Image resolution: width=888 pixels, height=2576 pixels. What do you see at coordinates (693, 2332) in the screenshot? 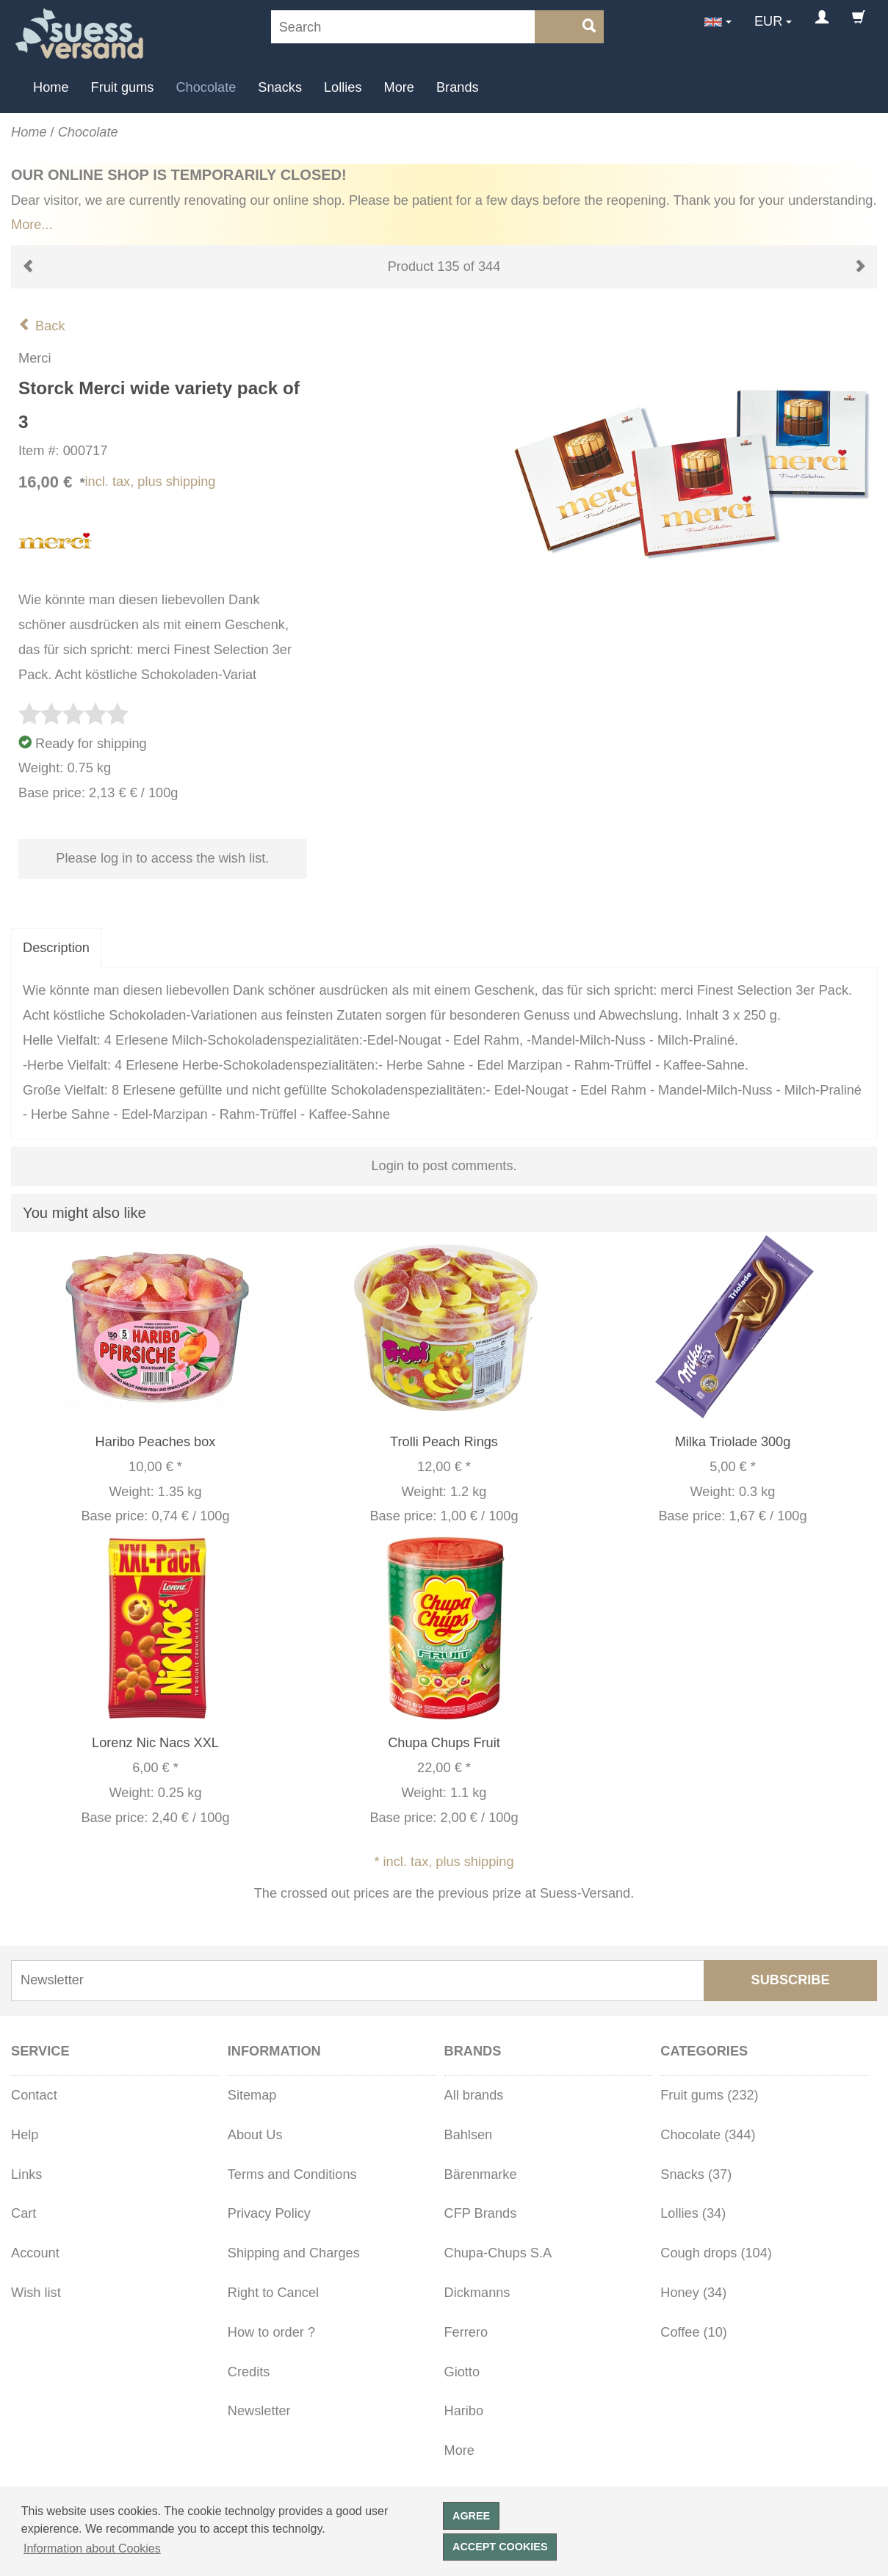
I see `Coffee (10)` at bounding box center [693, 2332].